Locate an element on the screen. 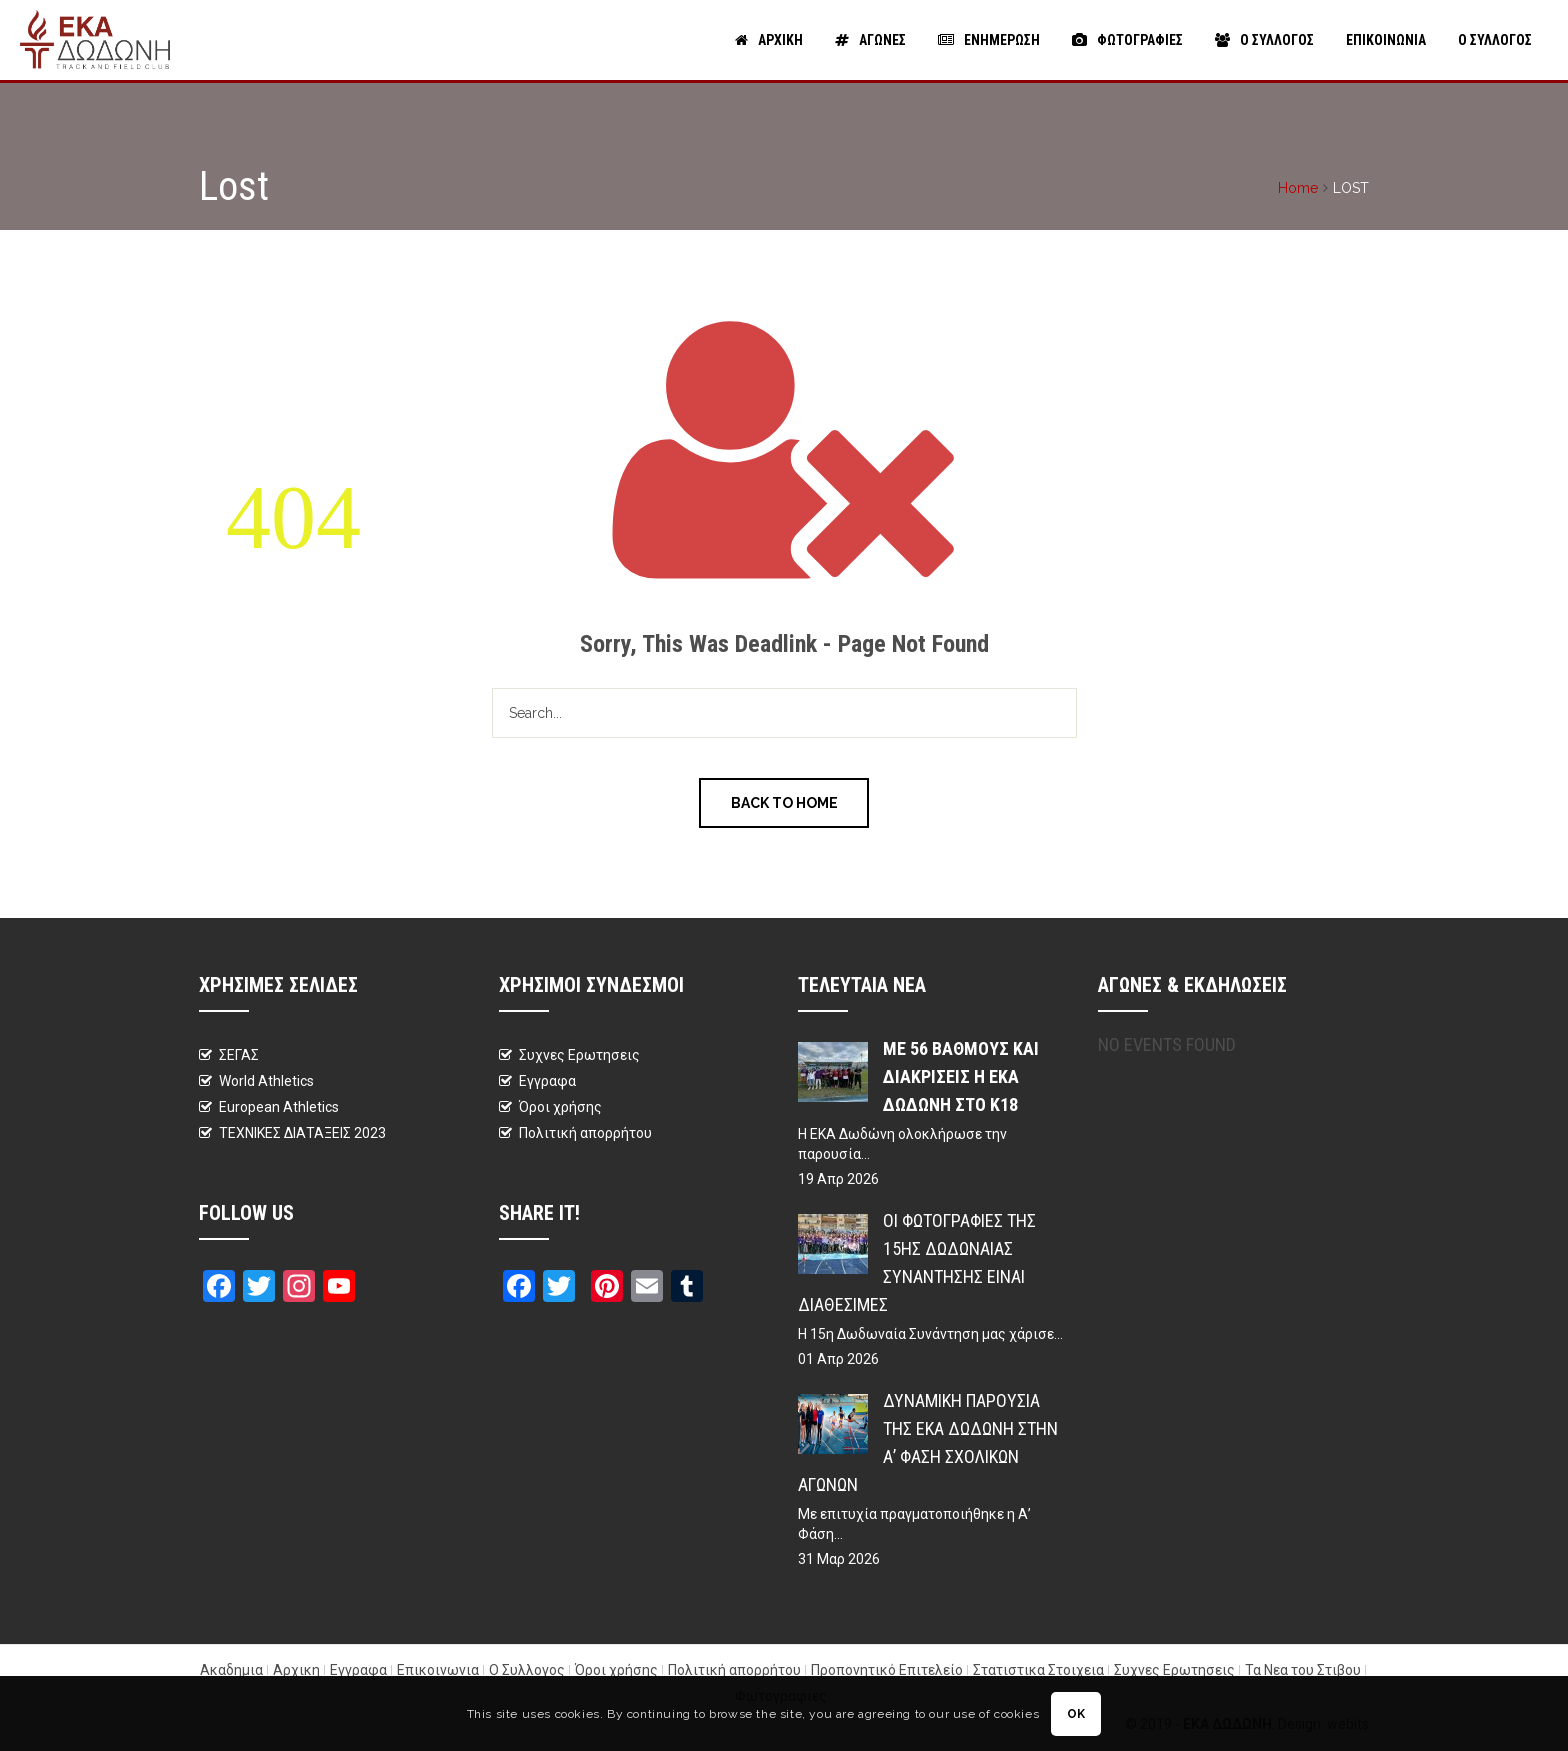  Ο Συλλογος is located at coordinates (1264, 40).